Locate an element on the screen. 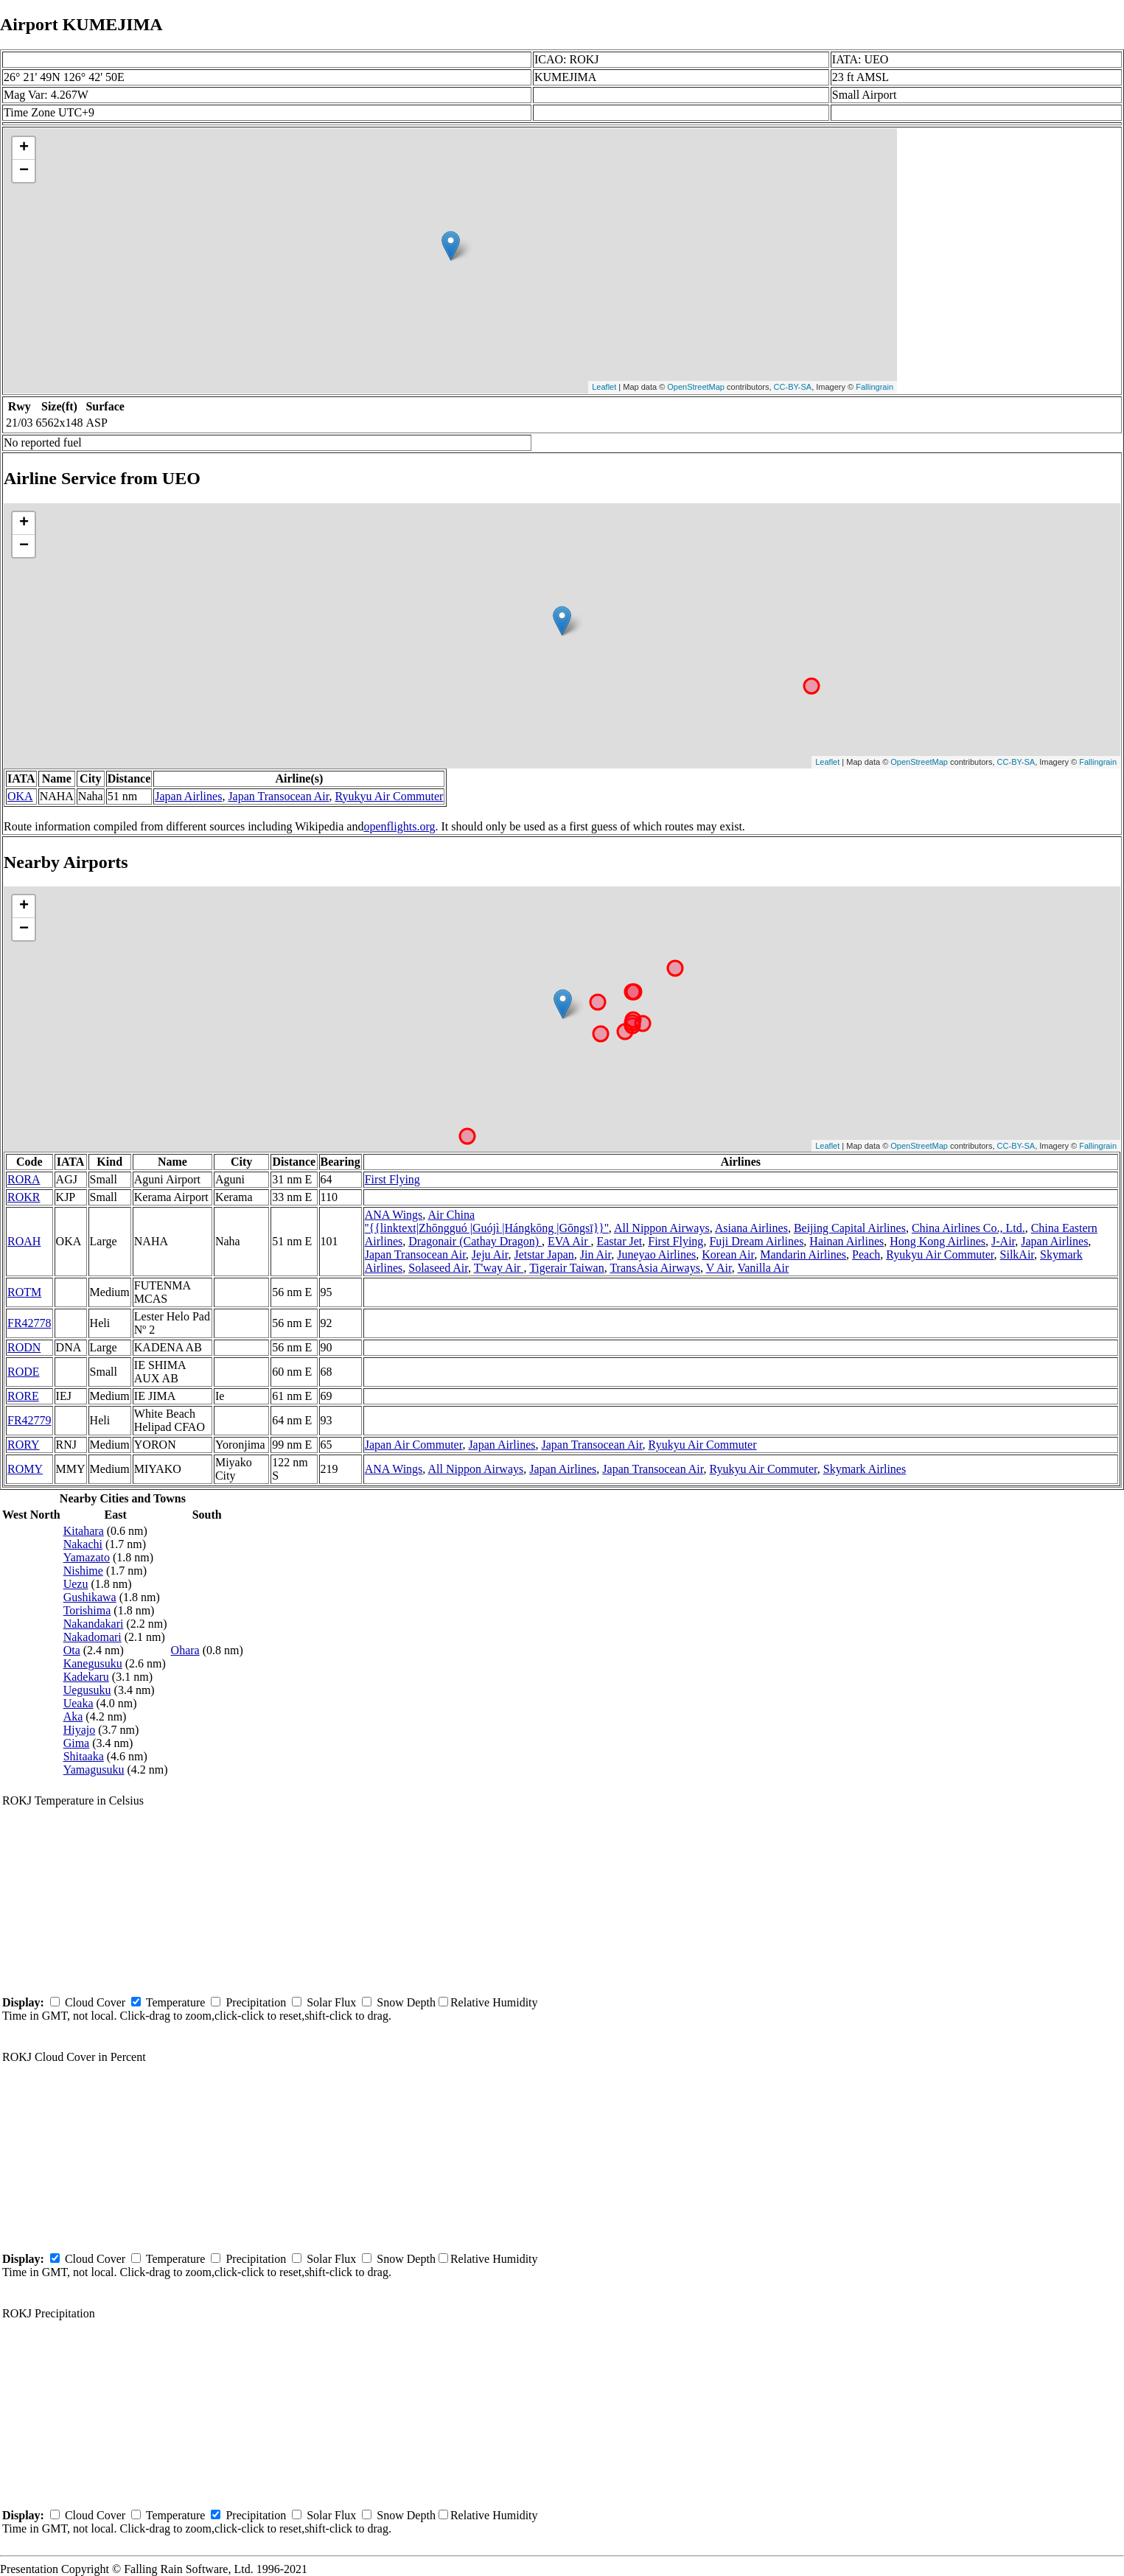 The width and height of the screenshot is (1124, 2576). First Flying is located at coordinates (392, 1179).